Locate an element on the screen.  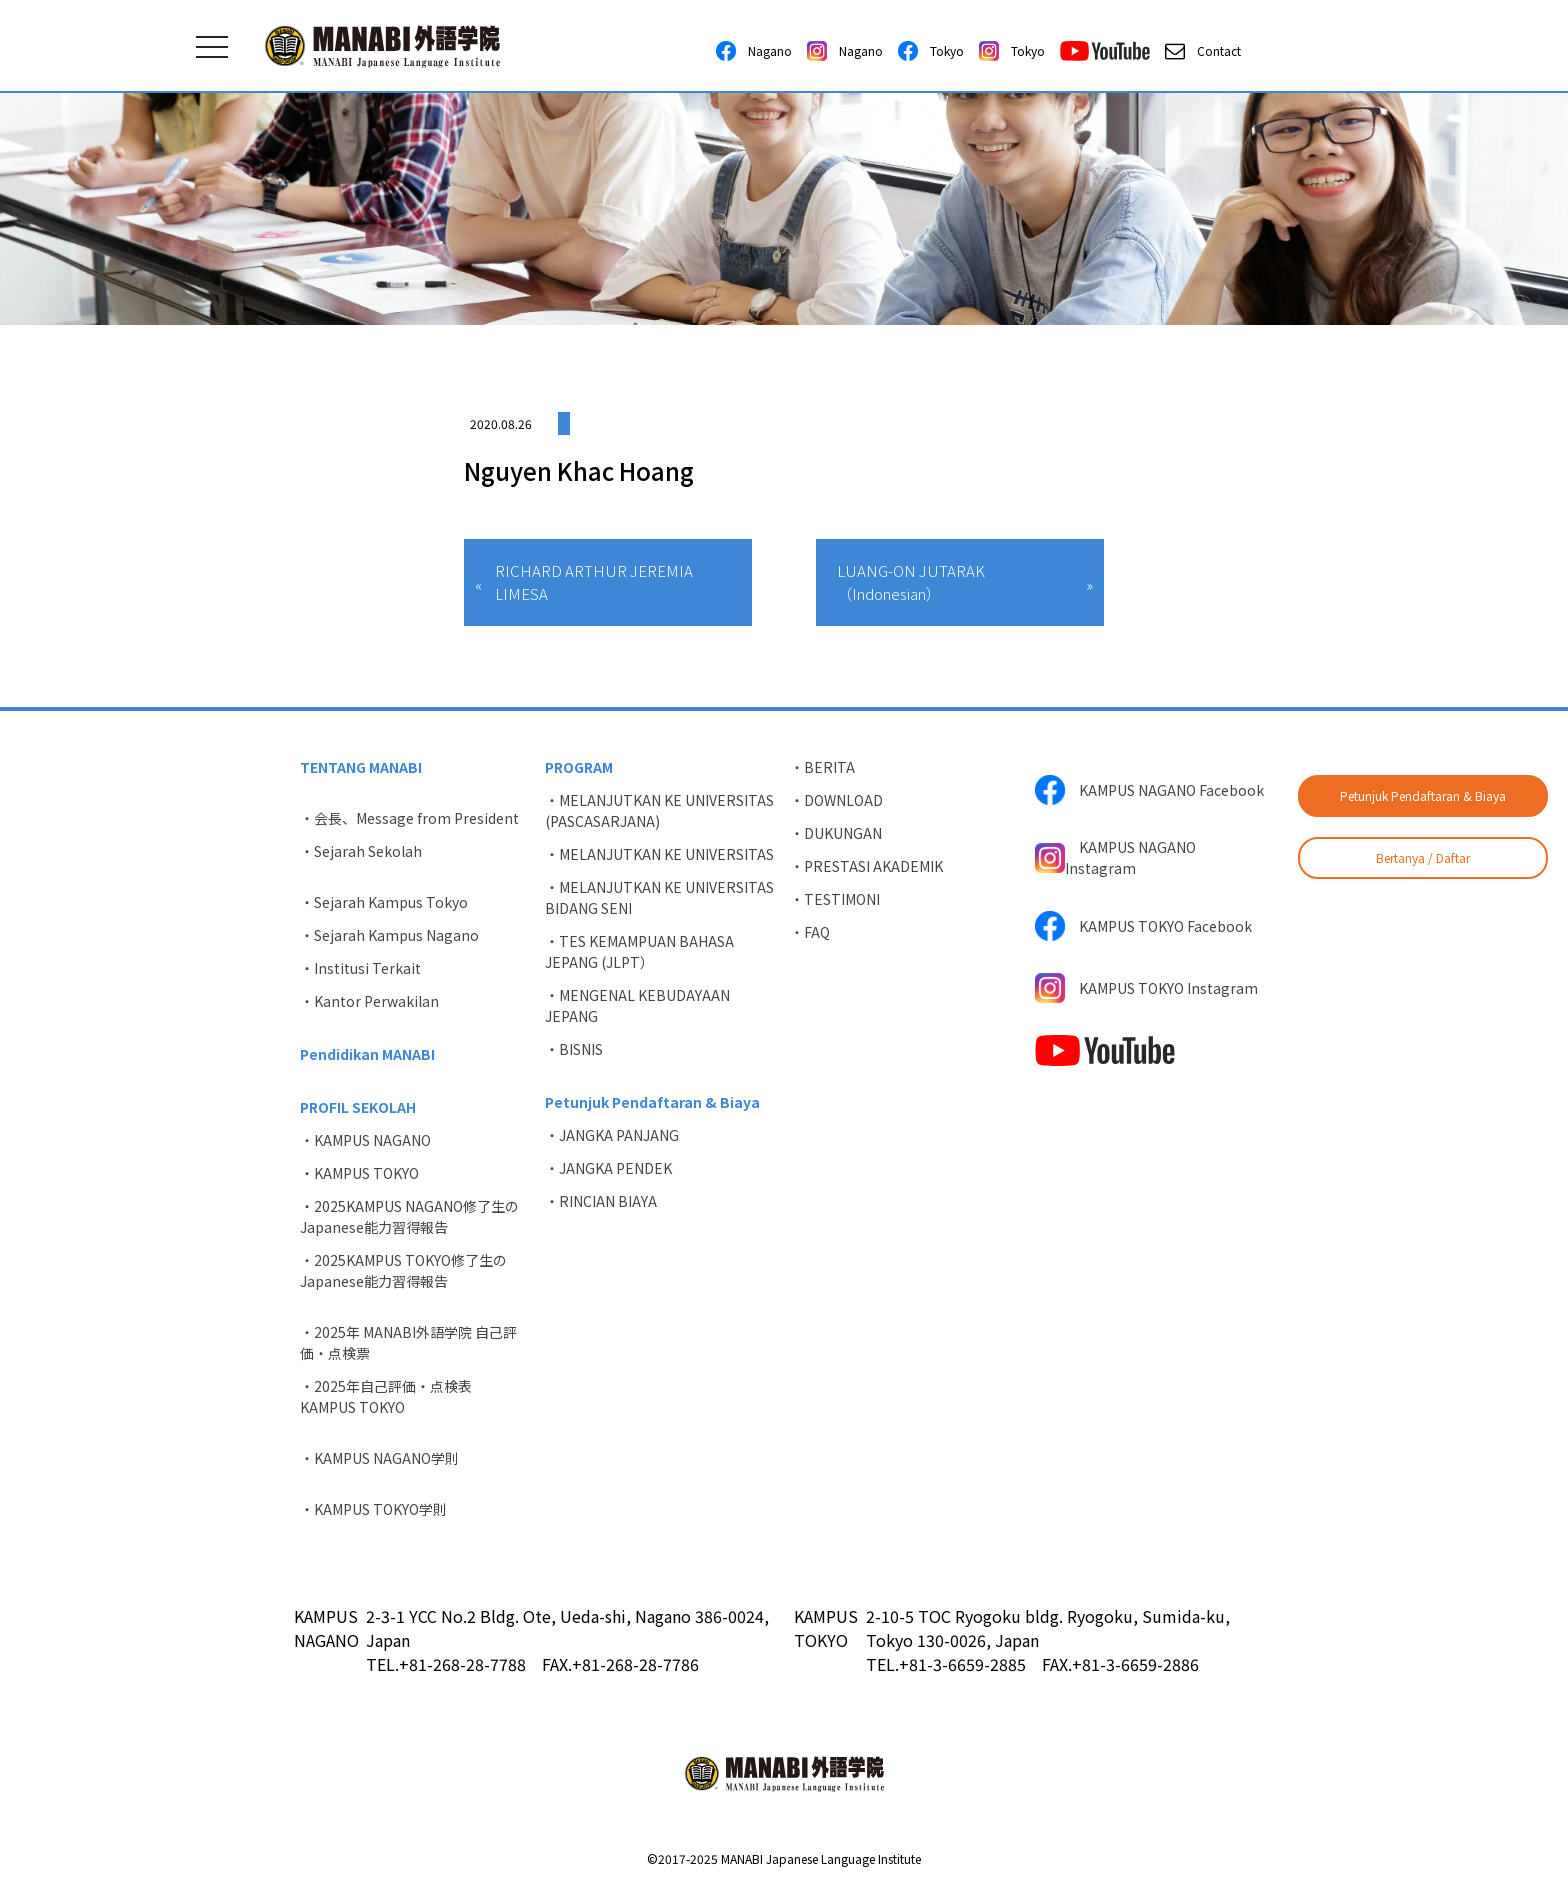
・KAMPUS NAGANO is located at coordinates (365, 1140).